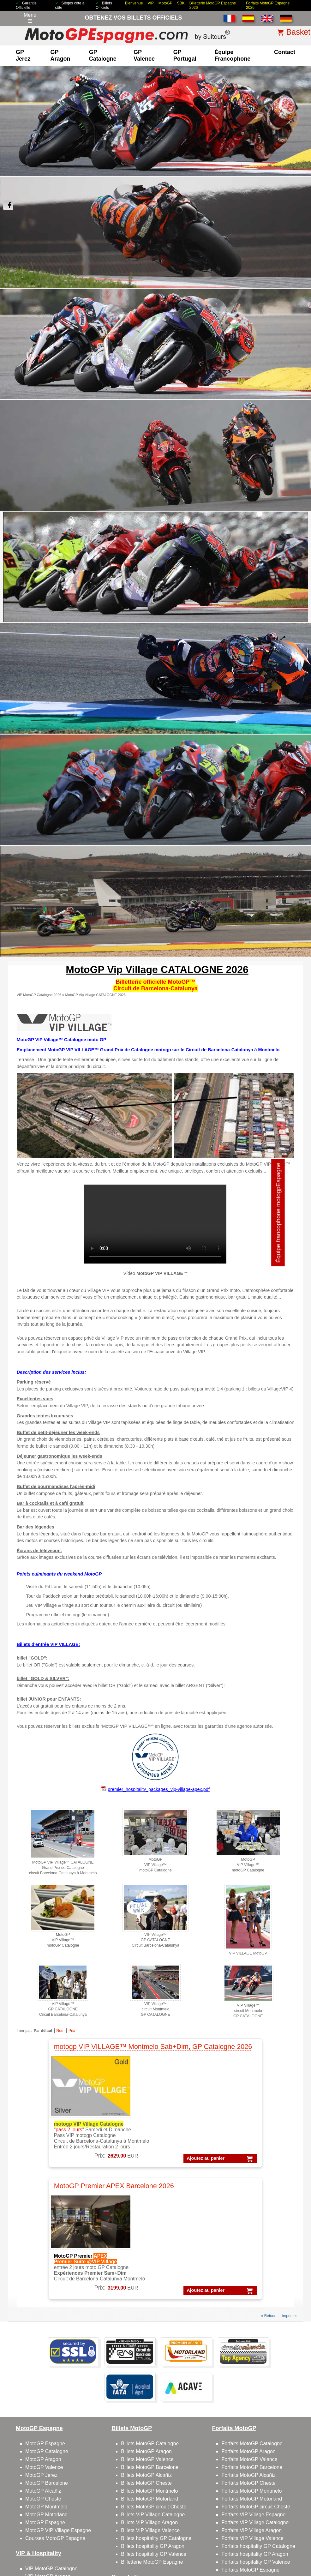 This screenshot has height=2576, width=311. What do you see at coordinates (153, 2430) in the screenshot?
I see `Billets hospitality GP Valence` at bounding box center [153, 2430].